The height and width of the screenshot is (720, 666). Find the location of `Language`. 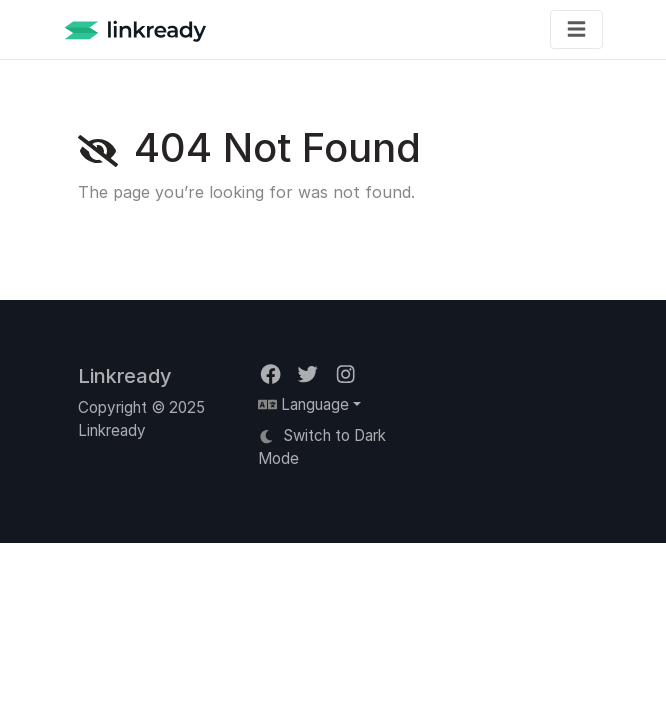

Language is located at coordinates (303, 404).